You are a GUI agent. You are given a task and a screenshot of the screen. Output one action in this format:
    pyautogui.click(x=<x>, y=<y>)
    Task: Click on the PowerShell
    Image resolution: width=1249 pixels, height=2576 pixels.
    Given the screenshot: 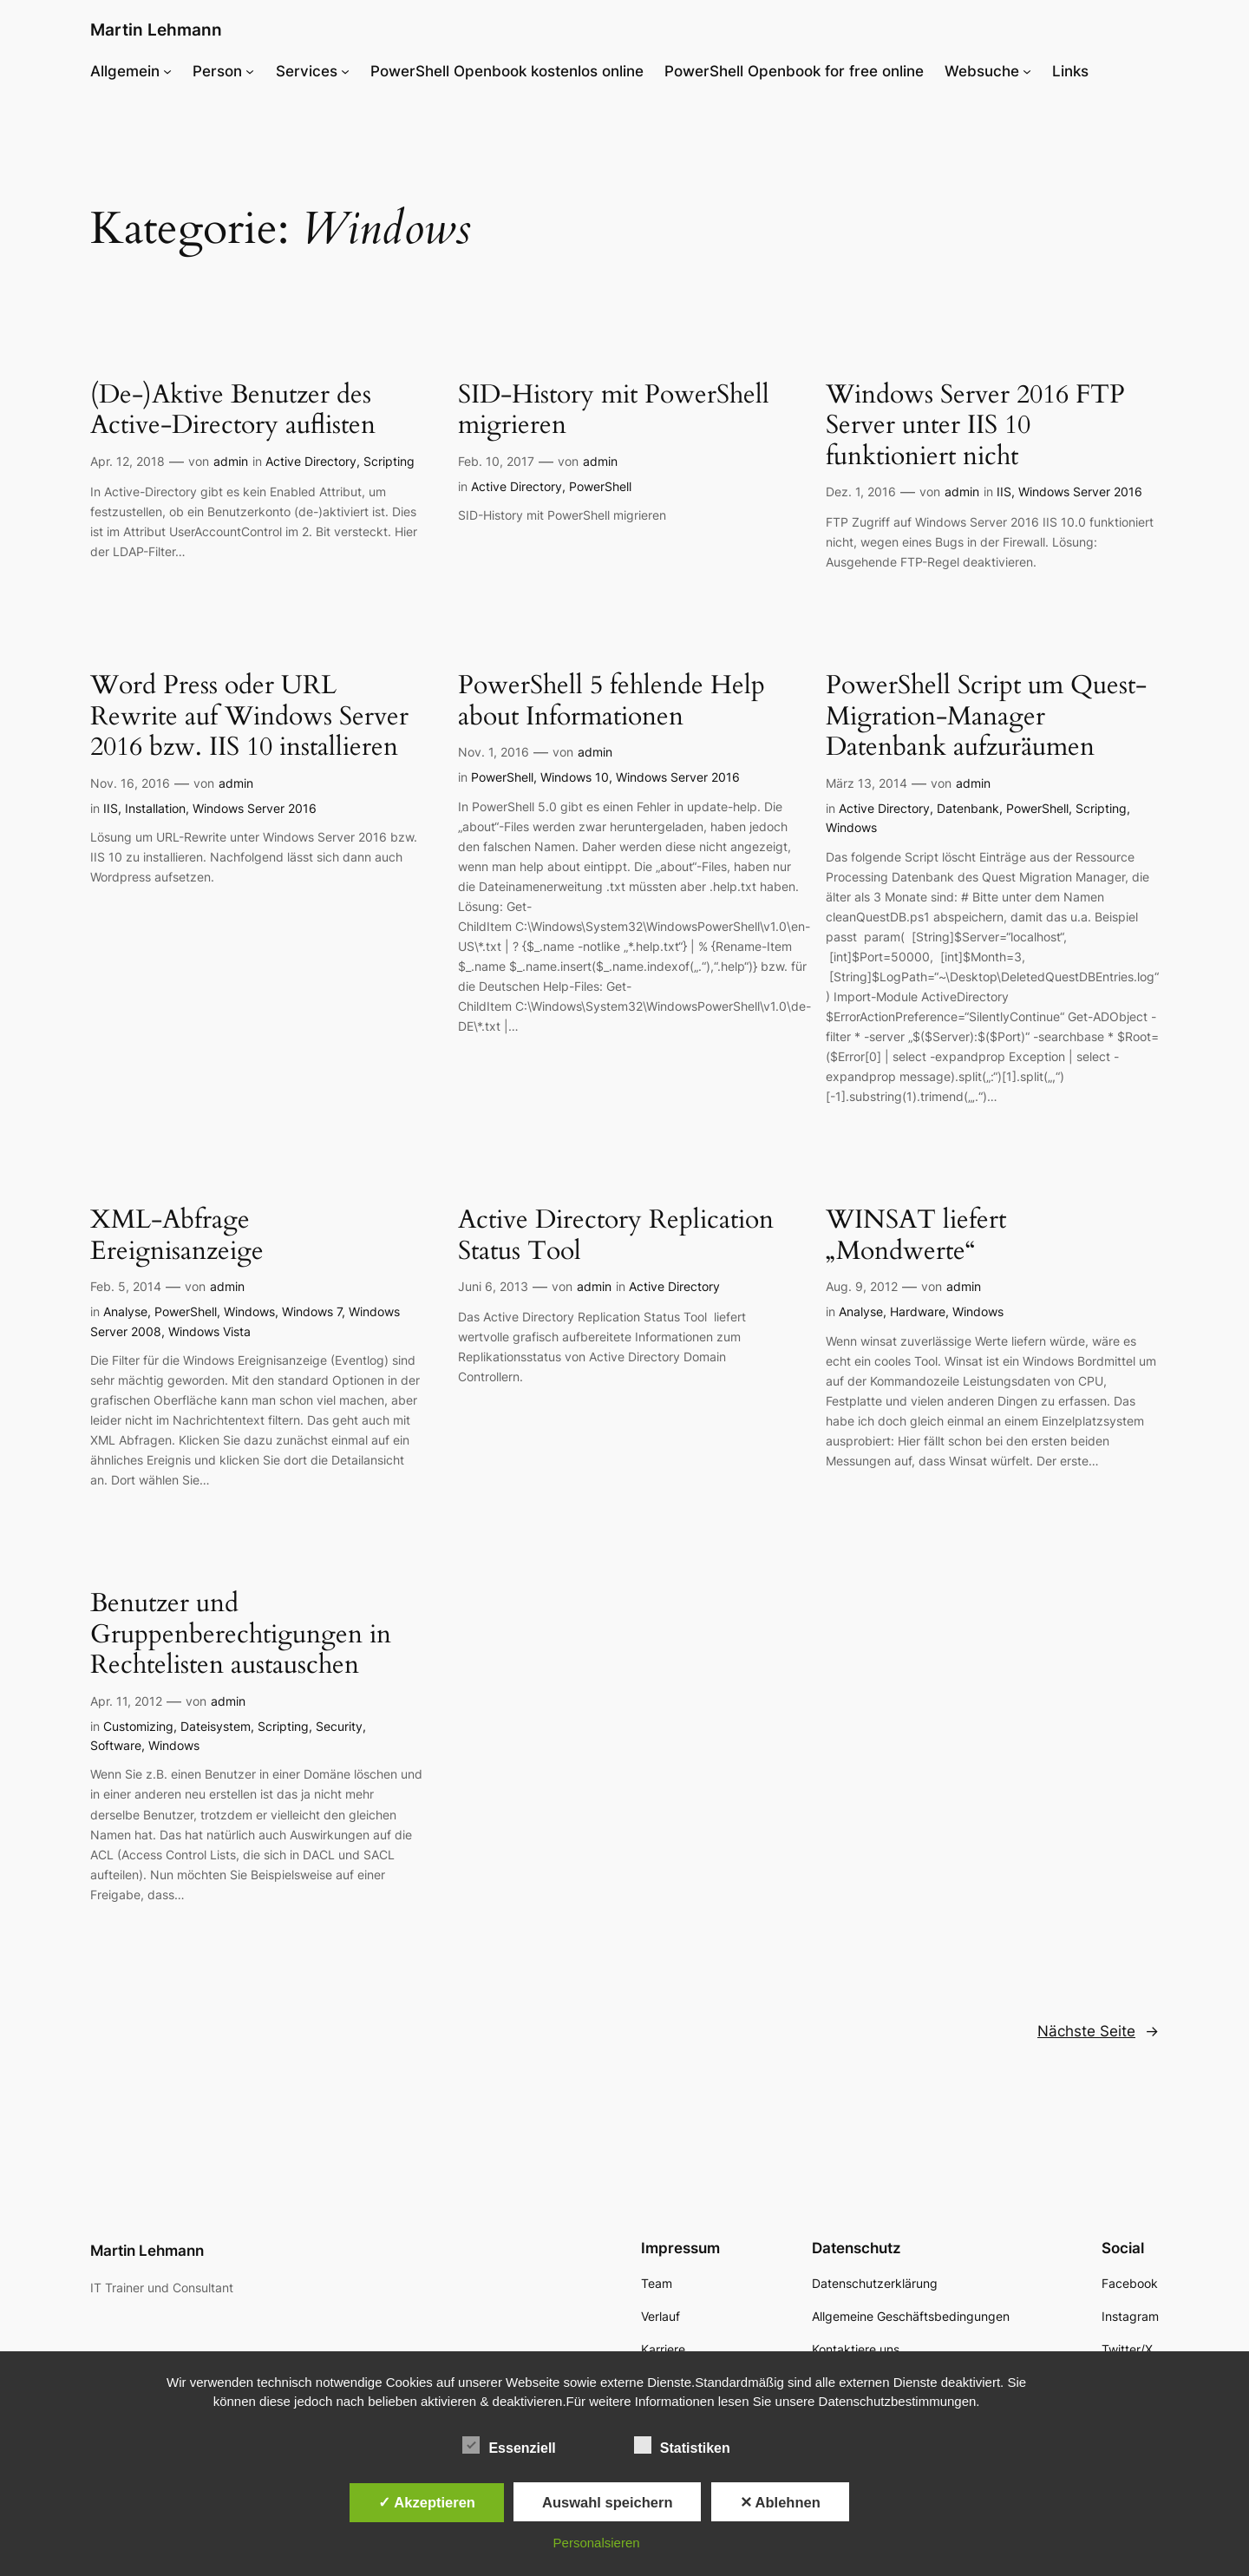 What is the action you would take?
    pyautogui.click(x=600, y=486)
    